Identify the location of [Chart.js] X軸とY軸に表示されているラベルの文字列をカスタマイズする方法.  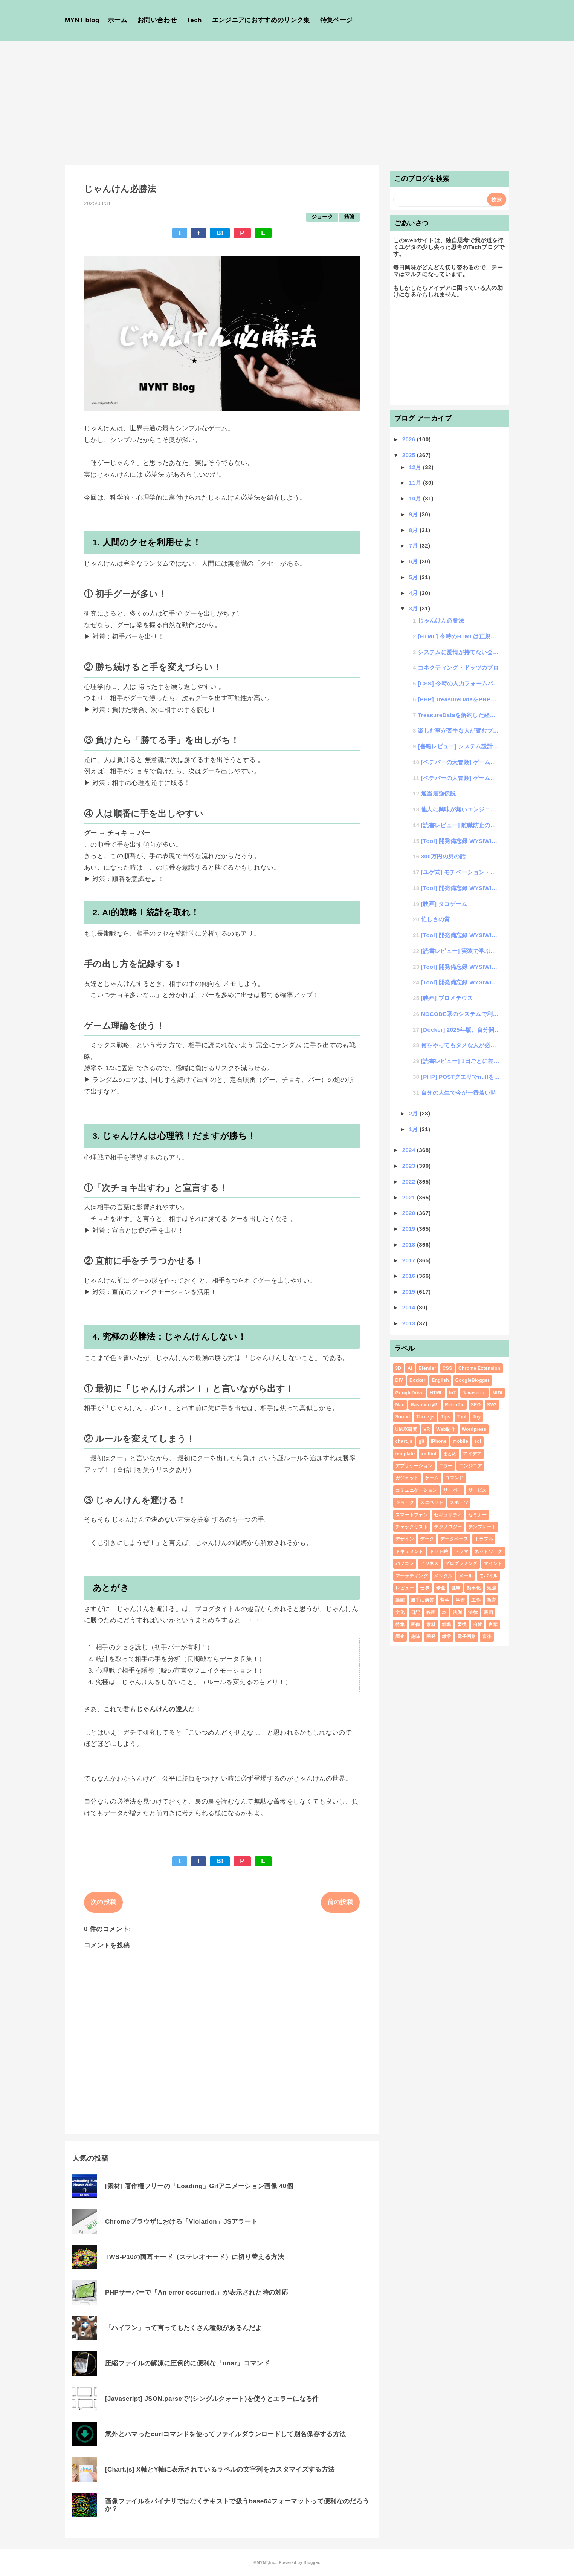
(219, 2469).